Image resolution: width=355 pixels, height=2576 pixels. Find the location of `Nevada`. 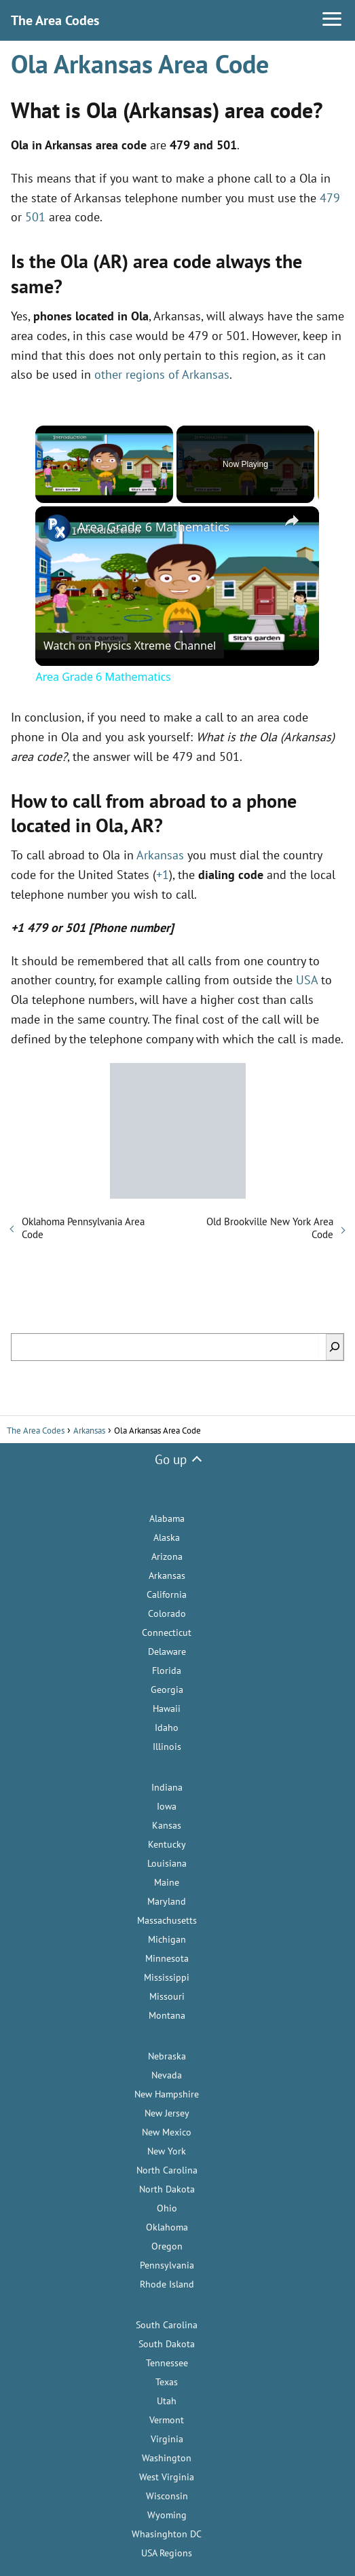

Nevada is located at coordinates (166, 2075).